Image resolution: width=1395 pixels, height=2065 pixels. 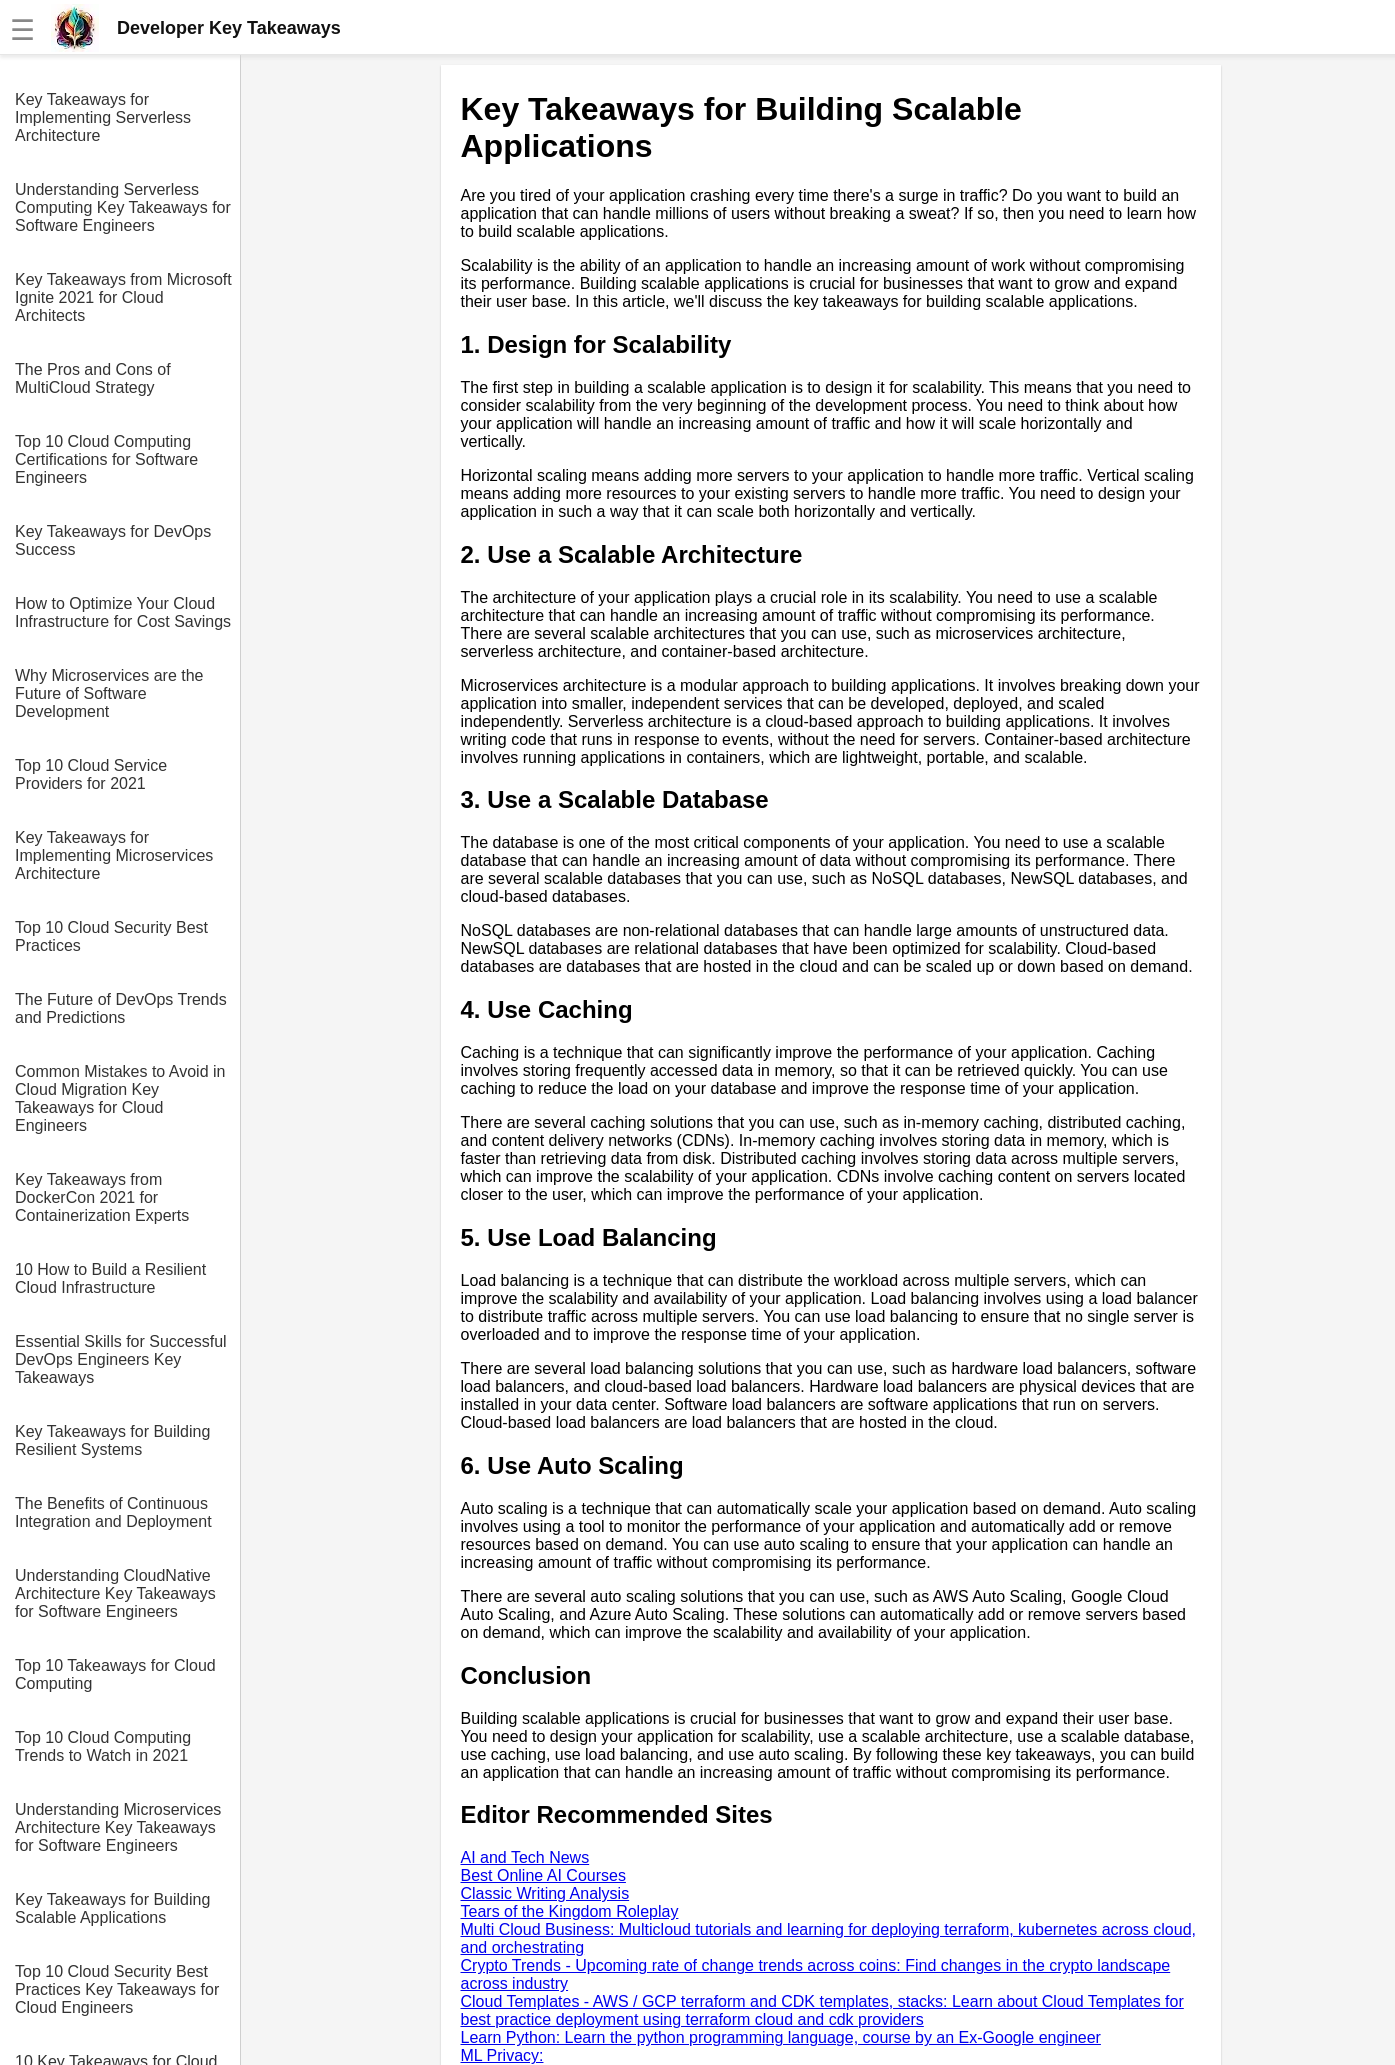 What do you see at coordinates (118, 1827) in the screenshot?
I see `Understanding Microservices Architecture Key Takeaways for Software Engineers` at bounding box center [118, 1827].